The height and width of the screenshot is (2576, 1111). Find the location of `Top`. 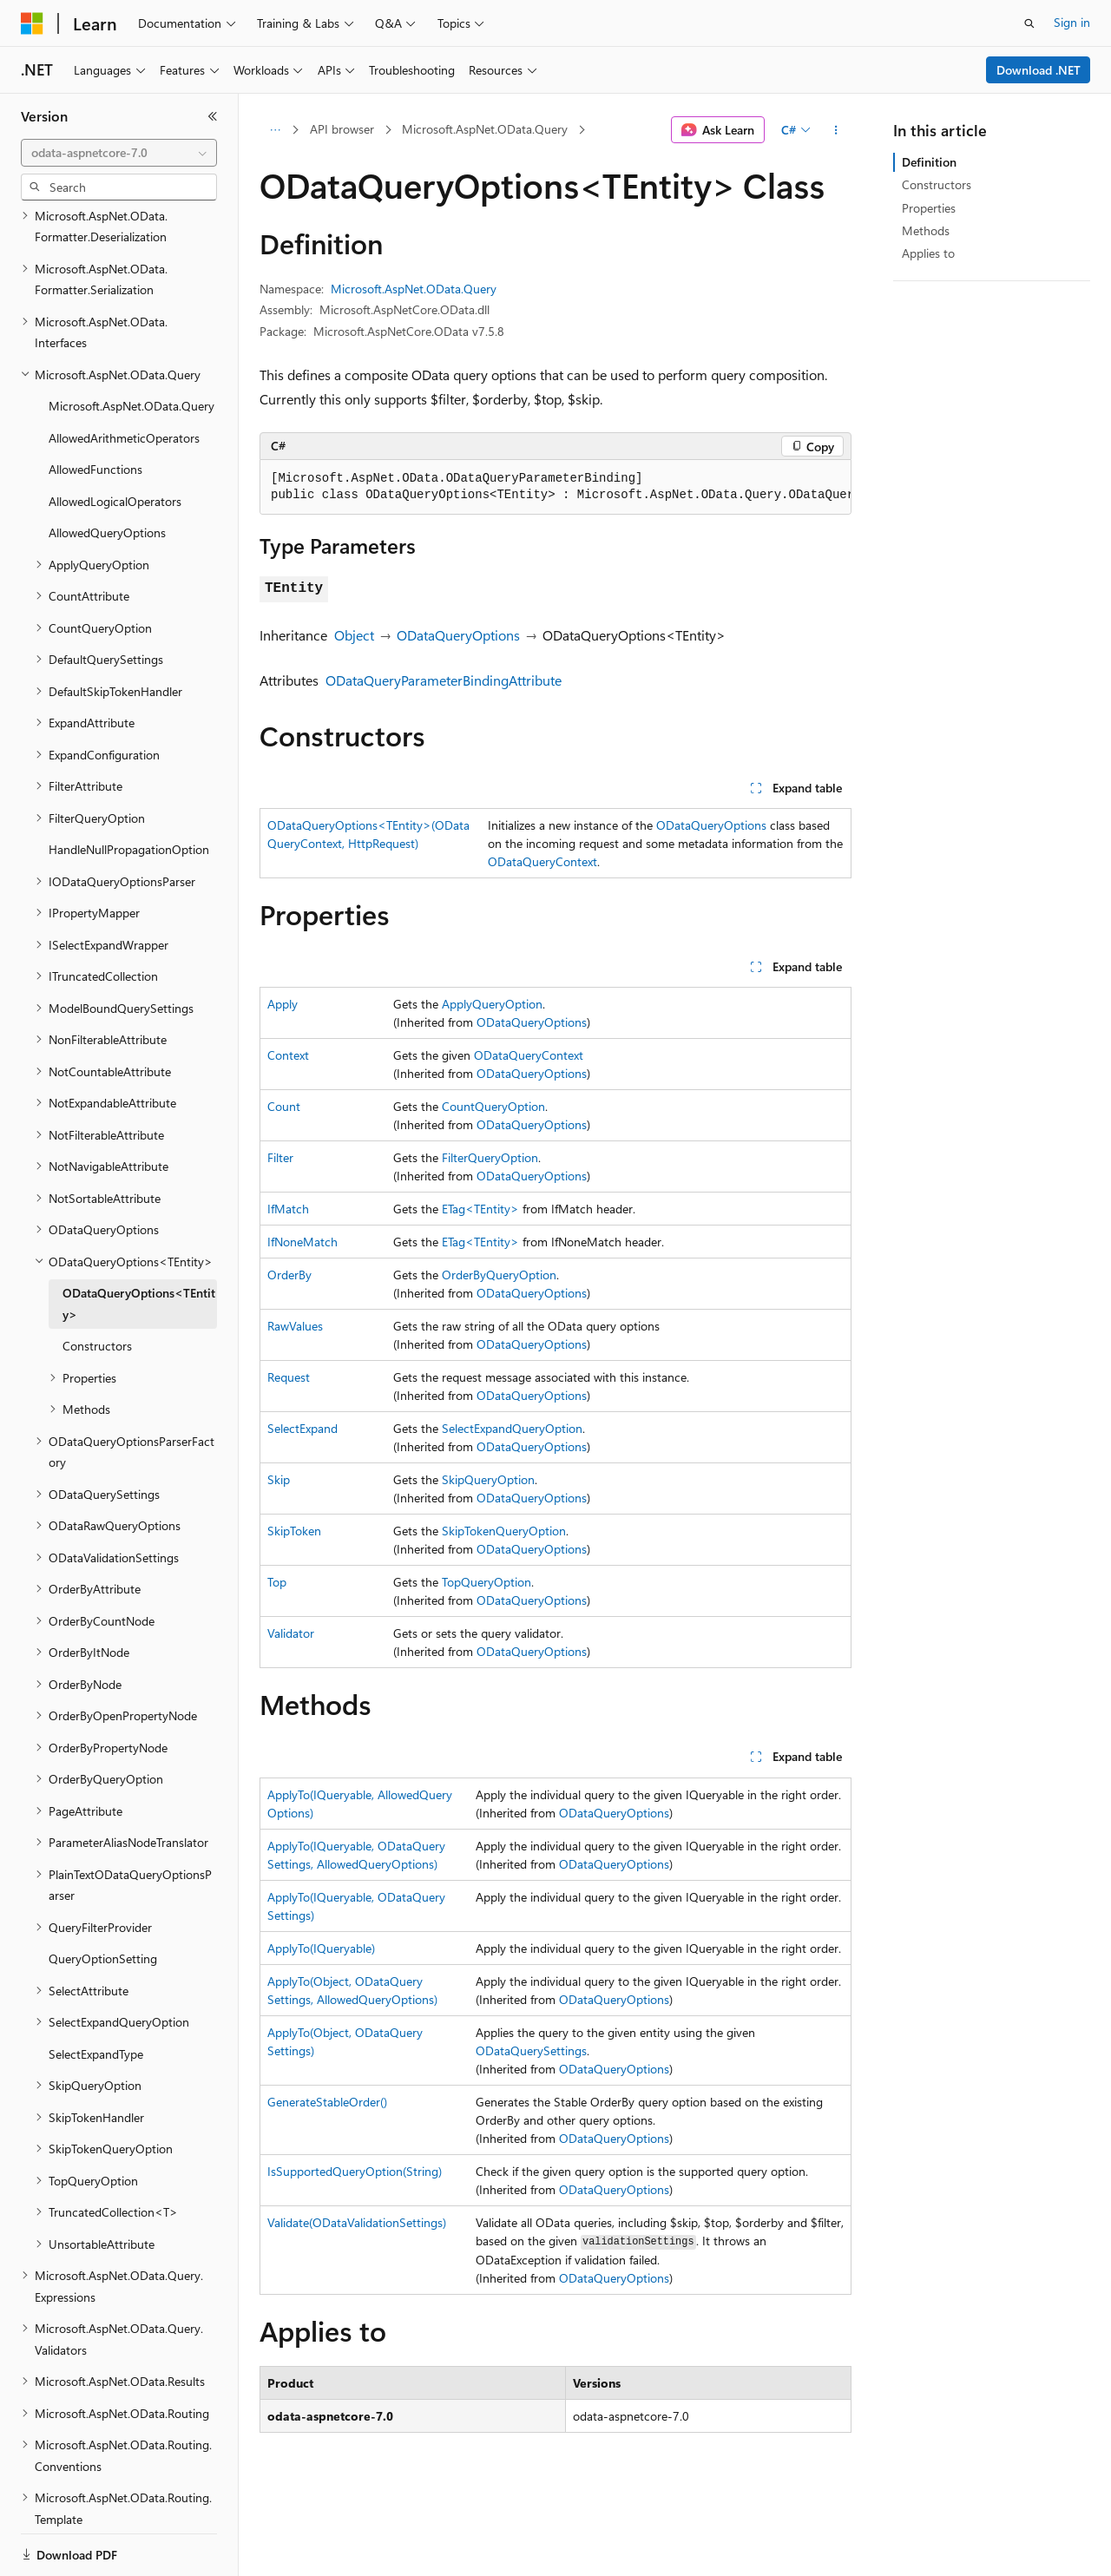

Top is located at coordinates (276, 1582).